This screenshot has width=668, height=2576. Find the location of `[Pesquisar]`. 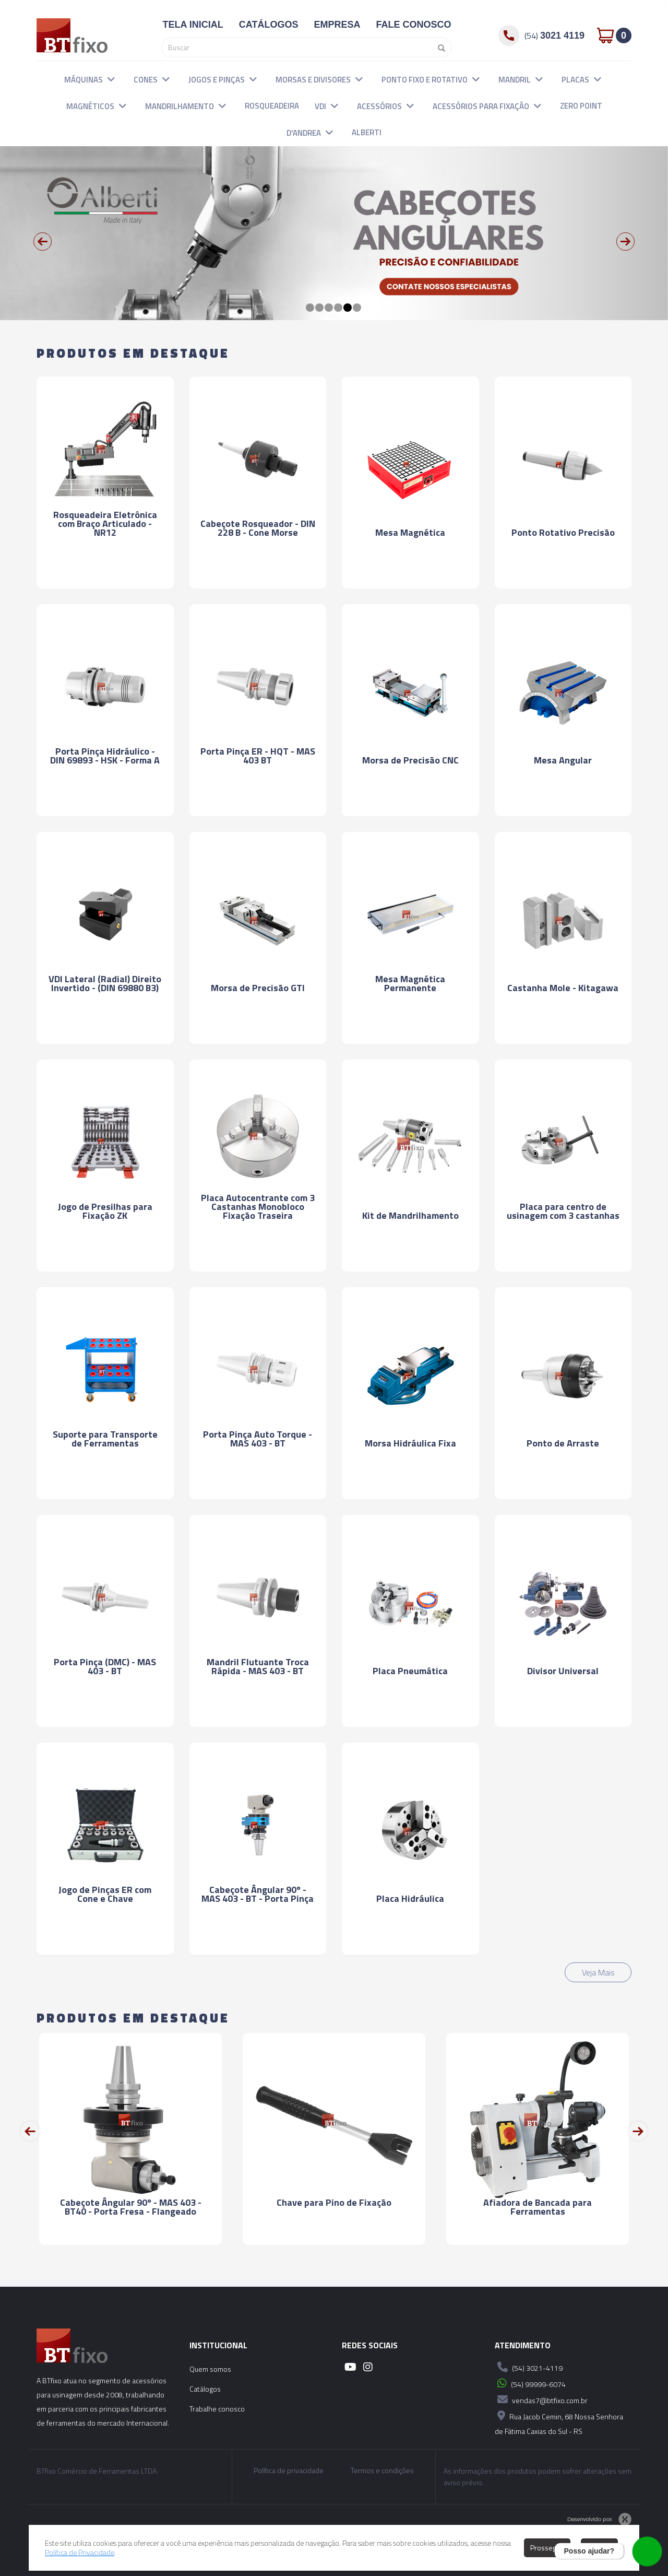

[Pesquisar] is located at coordinates (438, 47).